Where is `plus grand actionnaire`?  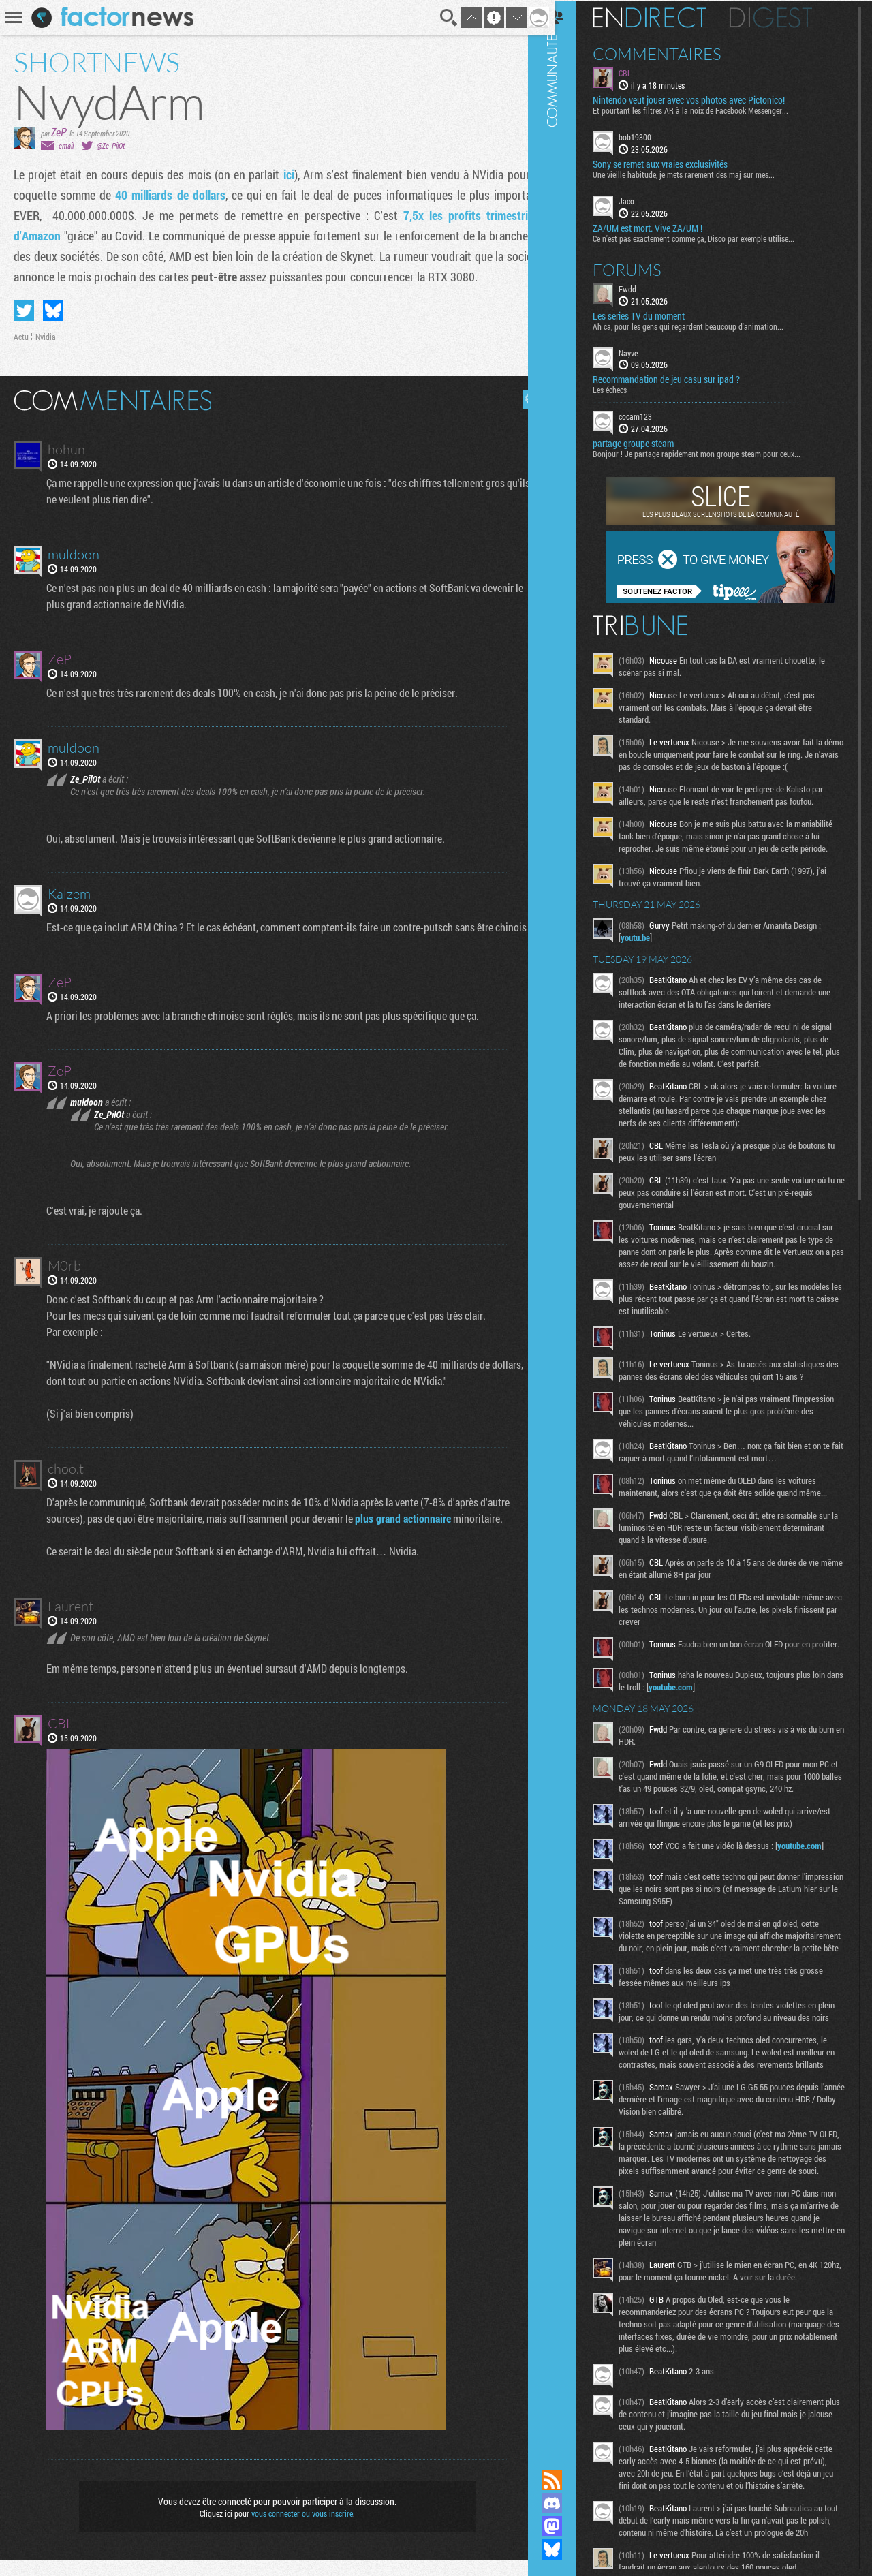 plus grand actionnaire is located at coordinates (404, 1534).